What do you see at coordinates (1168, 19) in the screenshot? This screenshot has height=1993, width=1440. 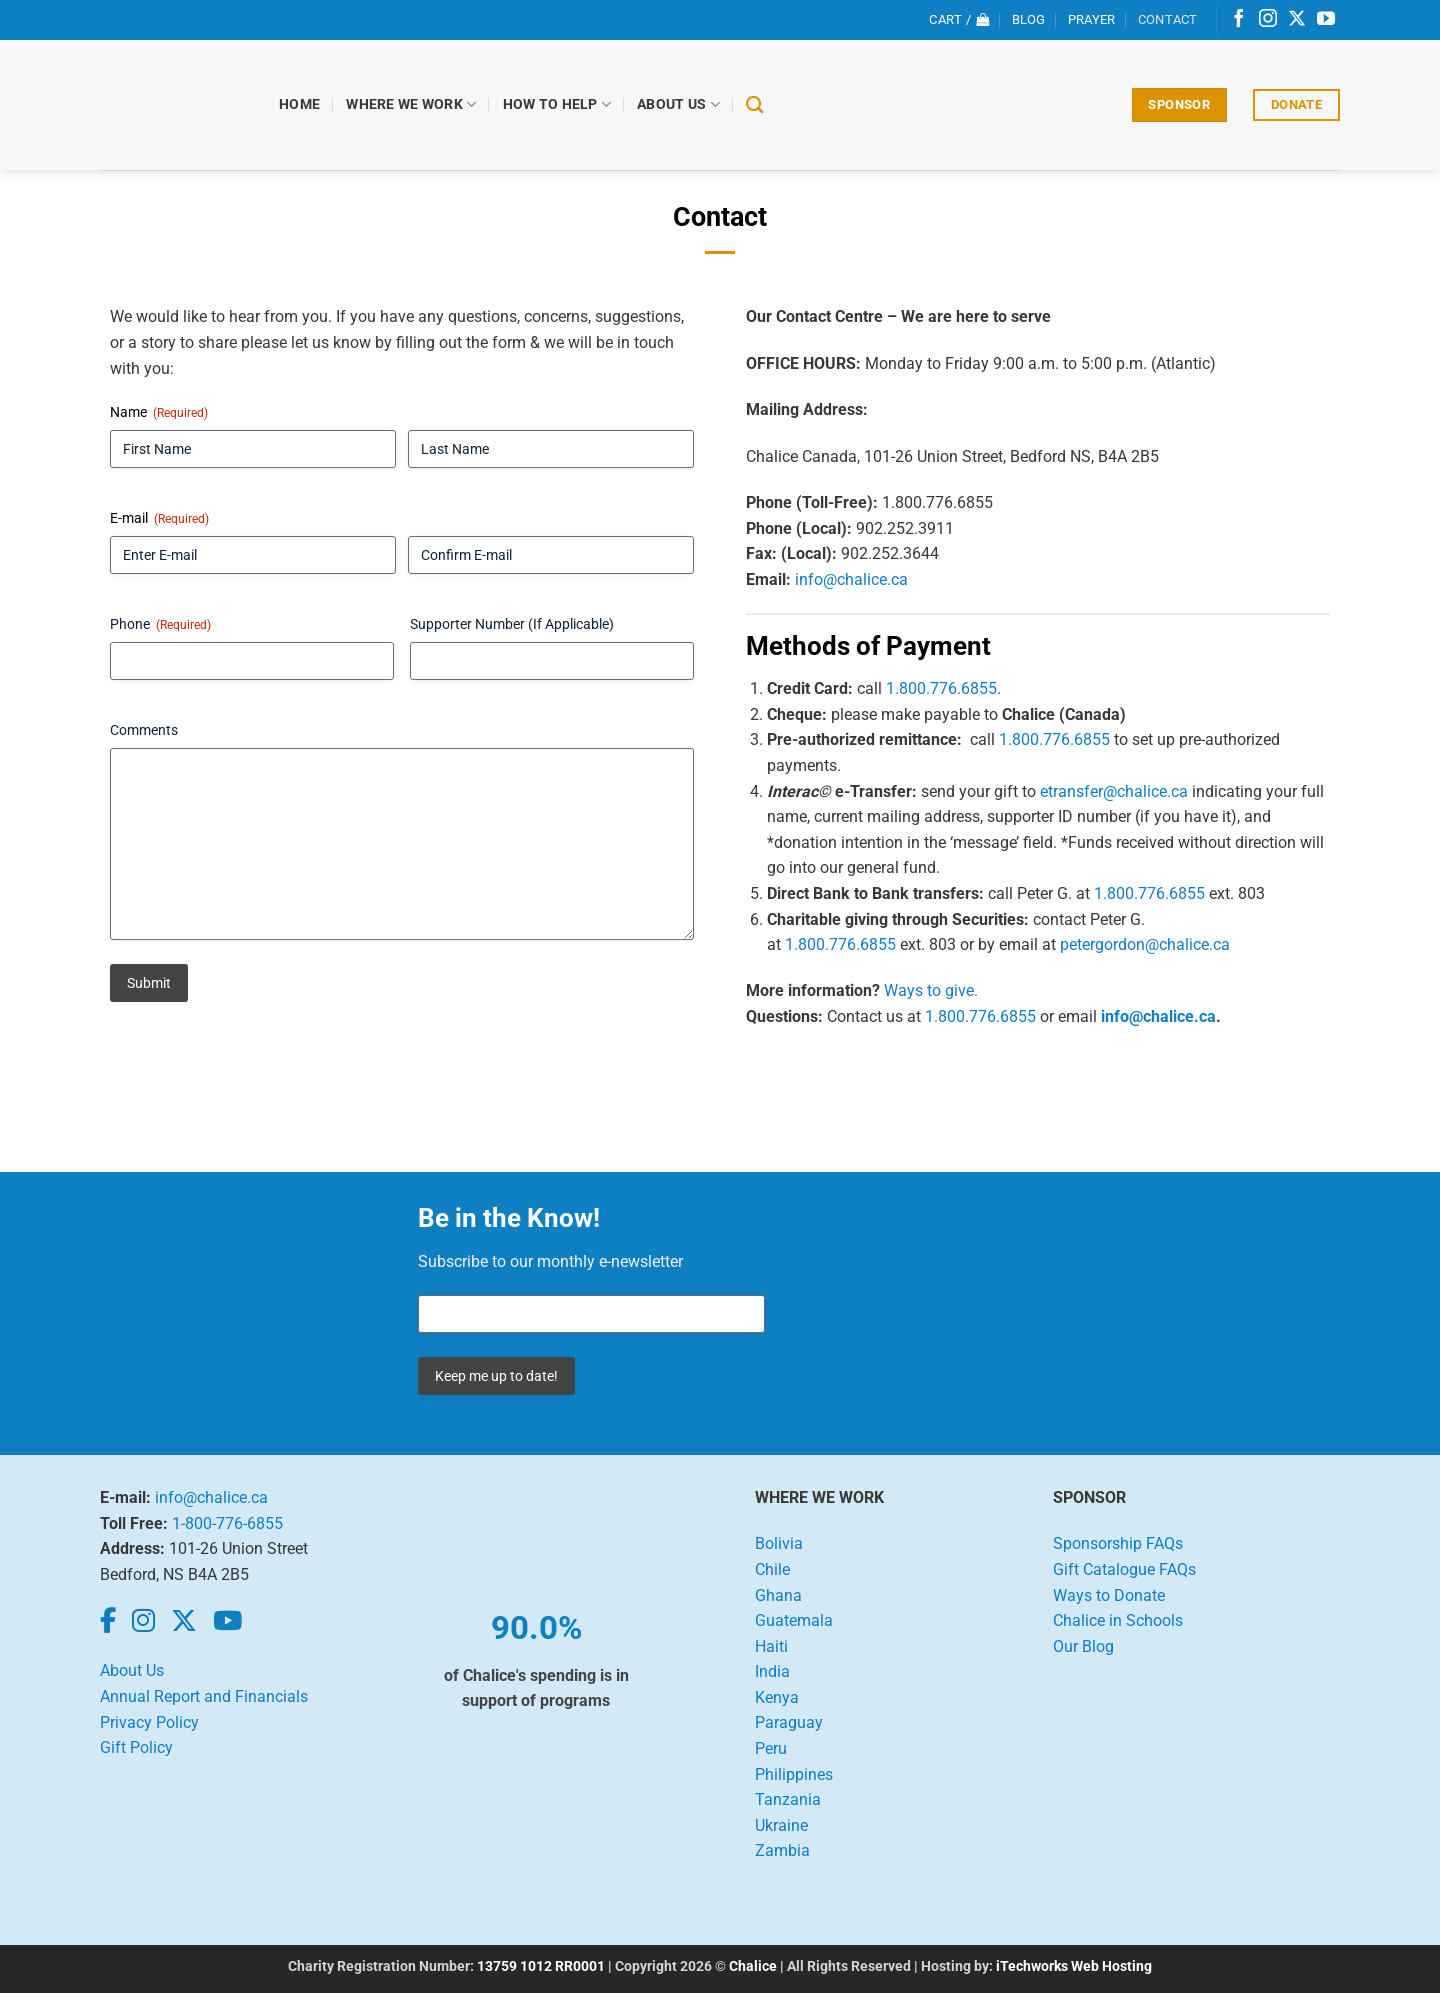 I see `Contact` at bounding box center [1168, 19].